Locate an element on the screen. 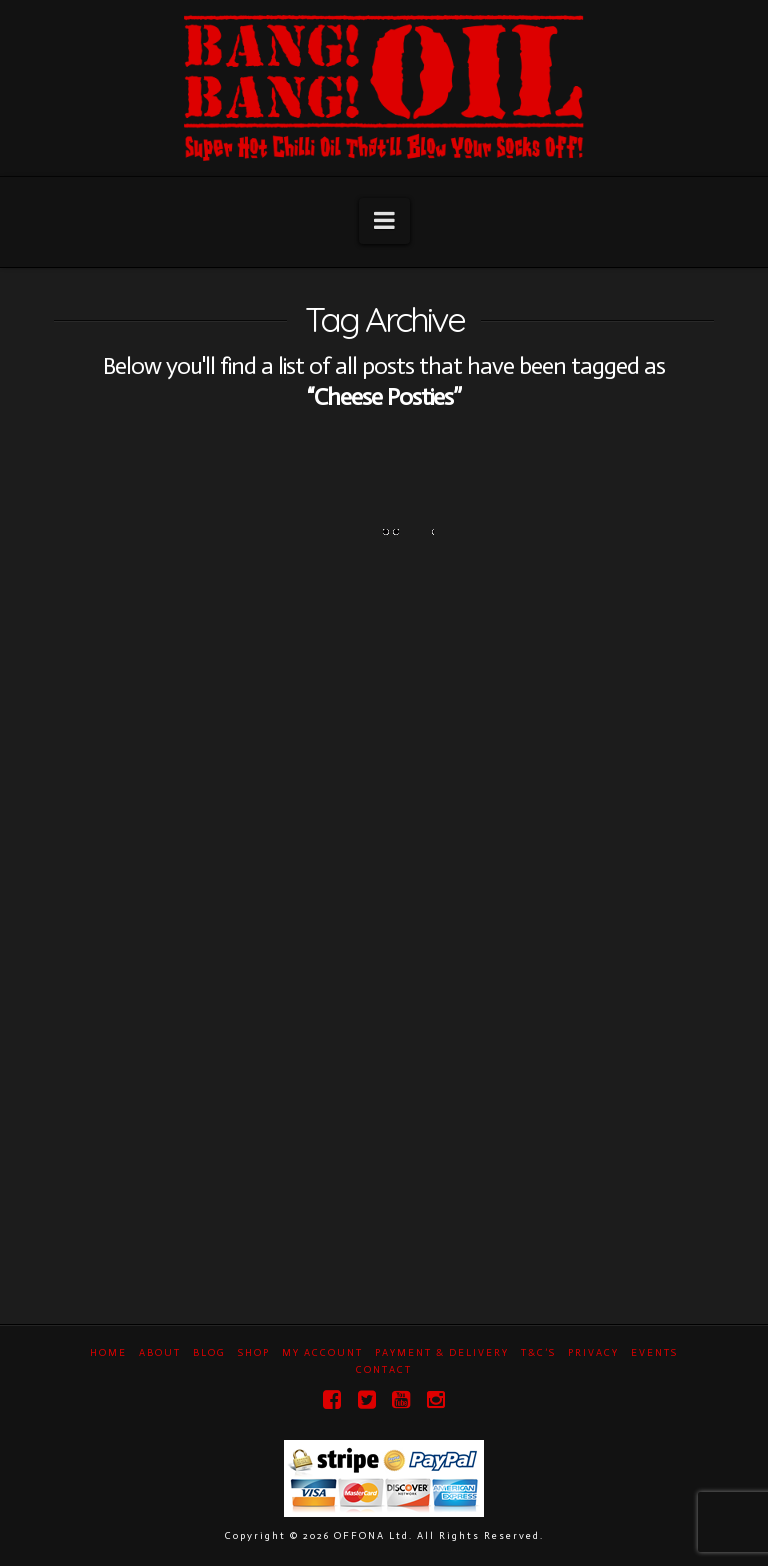 Image resolution: width=768 pixels, height=1566 pixels. About is located at coordinates (160, 1353).